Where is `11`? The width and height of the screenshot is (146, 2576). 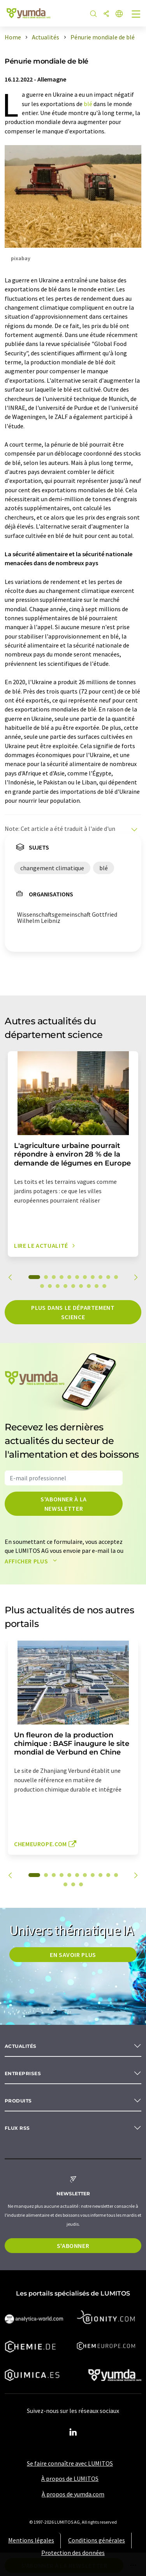 11 is located at coordinates (116, 1277).